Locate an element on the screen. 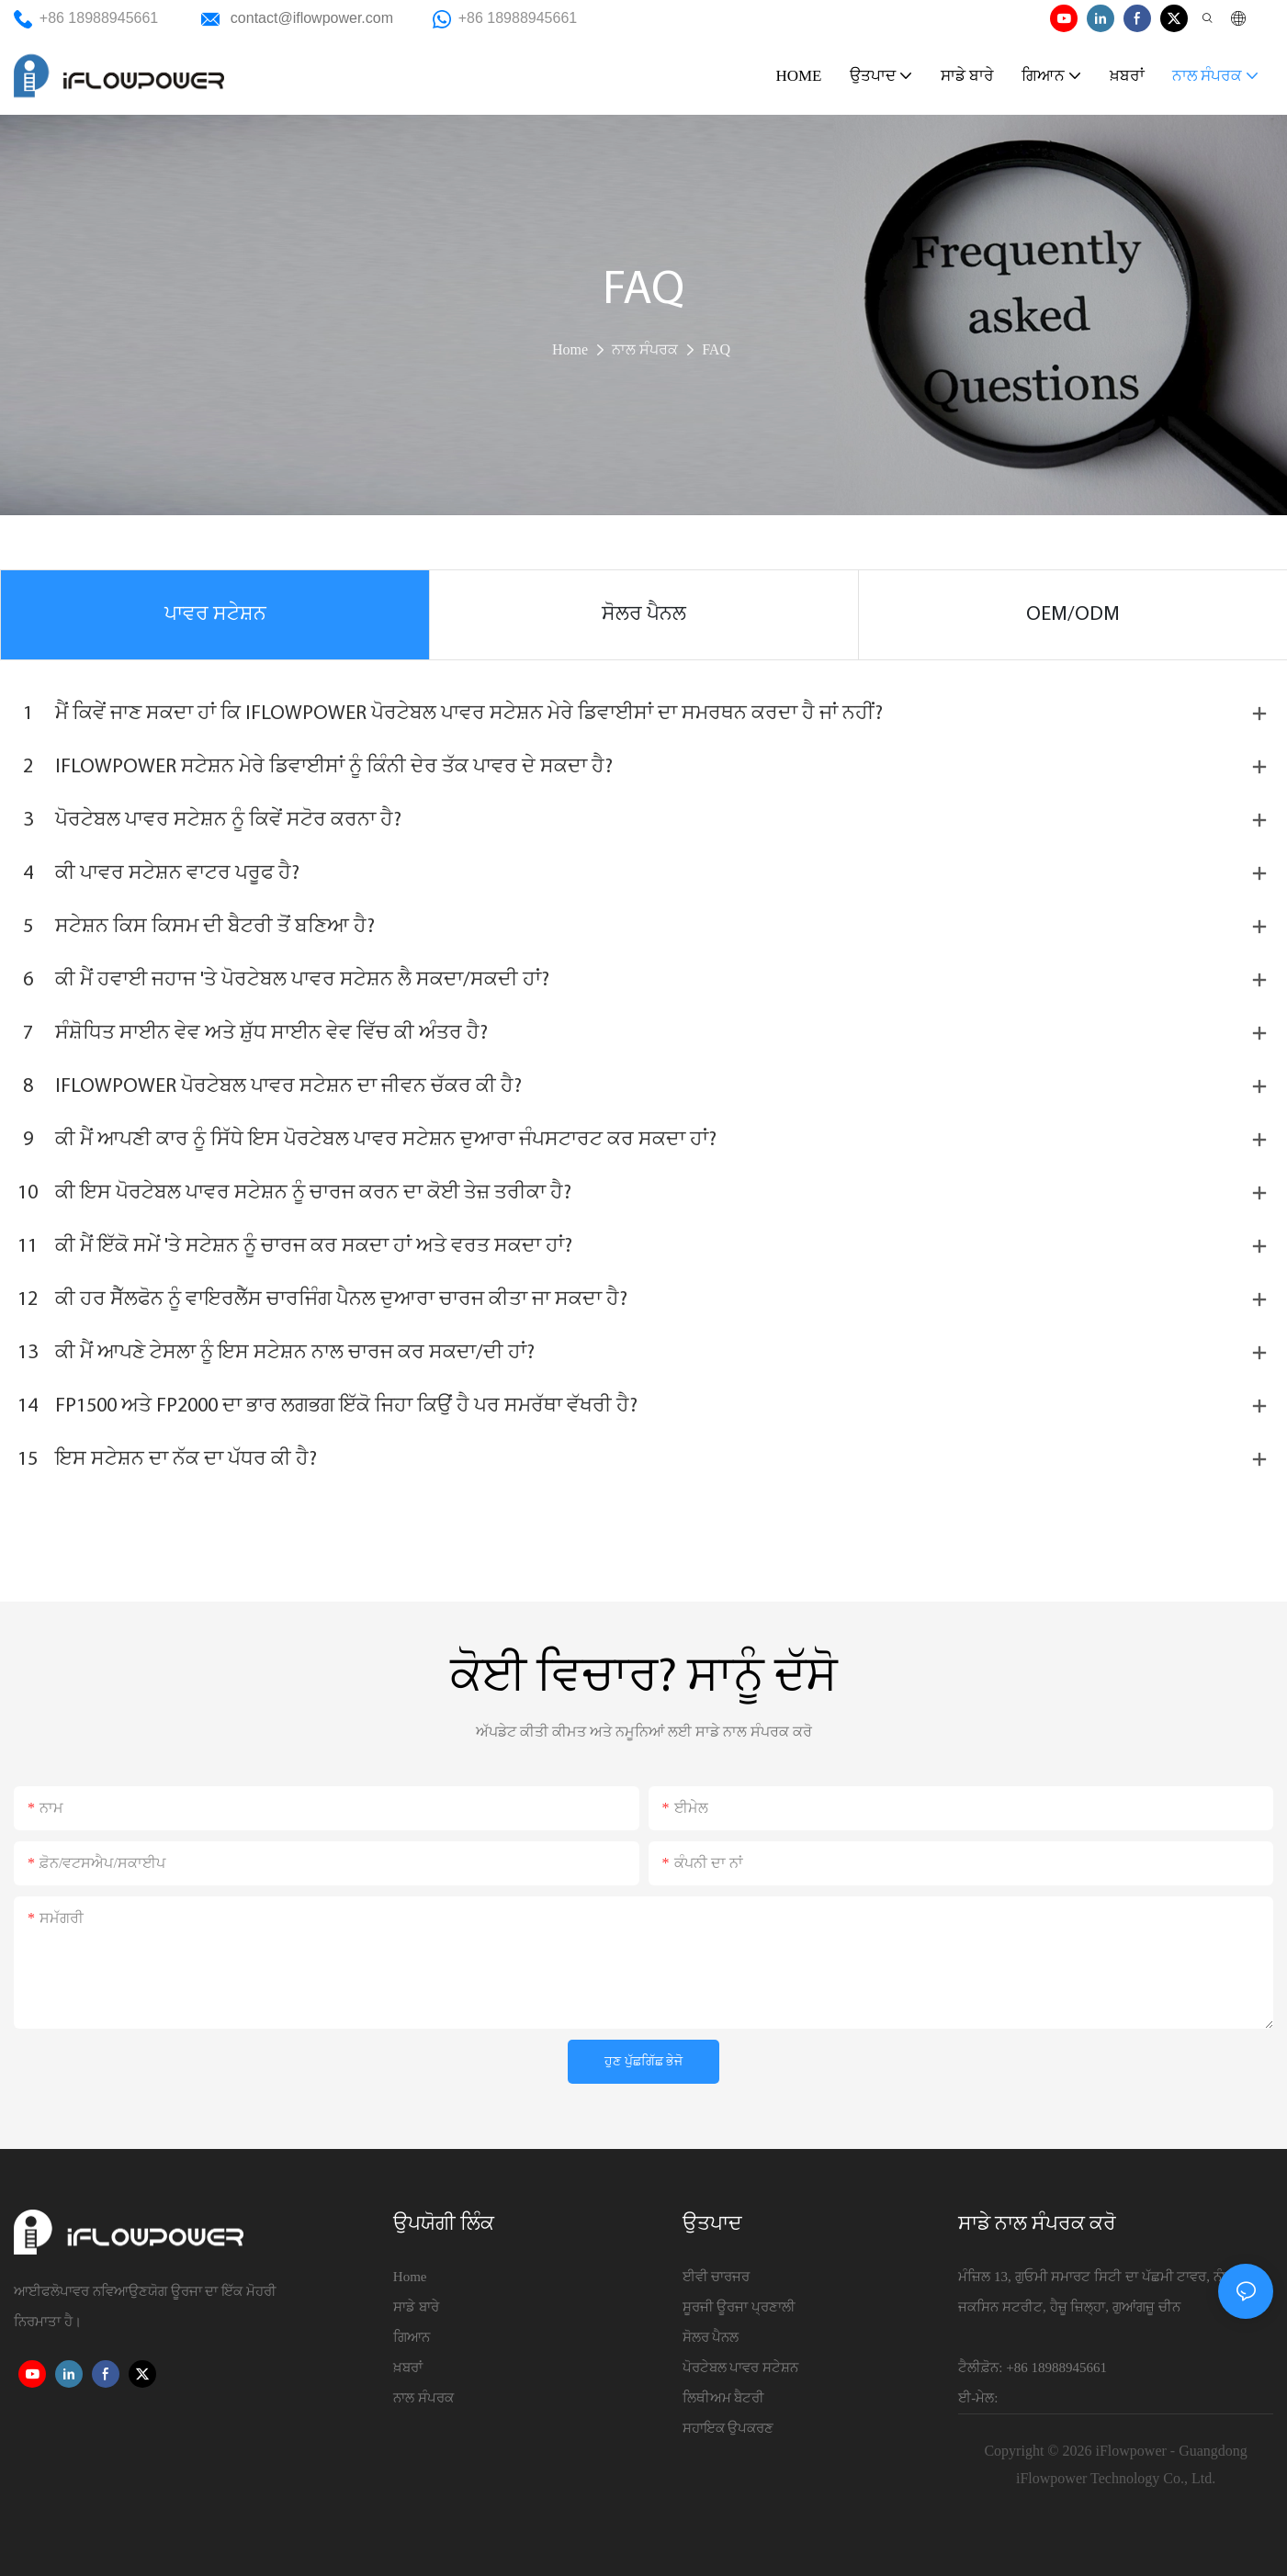 The height and width of the screenshot is (2576, 1287). Home is located at coordinates (570, 349).